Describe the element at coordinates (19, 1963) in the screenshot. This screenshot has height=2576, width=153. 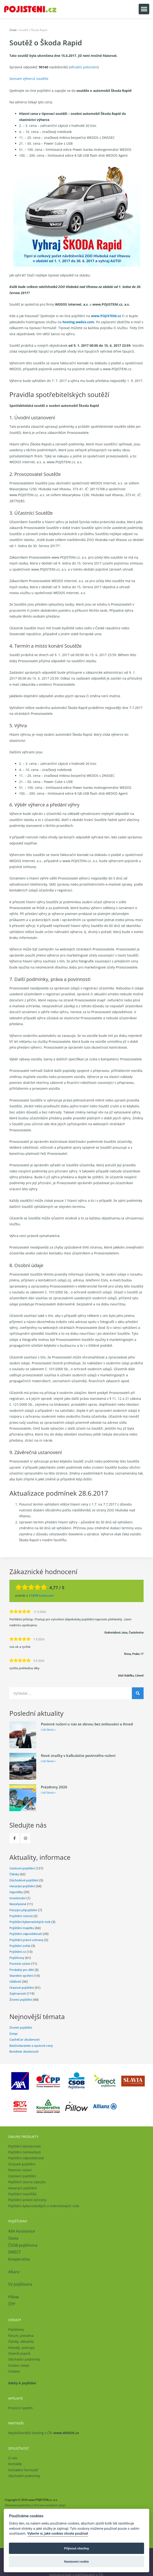
I see `Povinné ručení` at that location.